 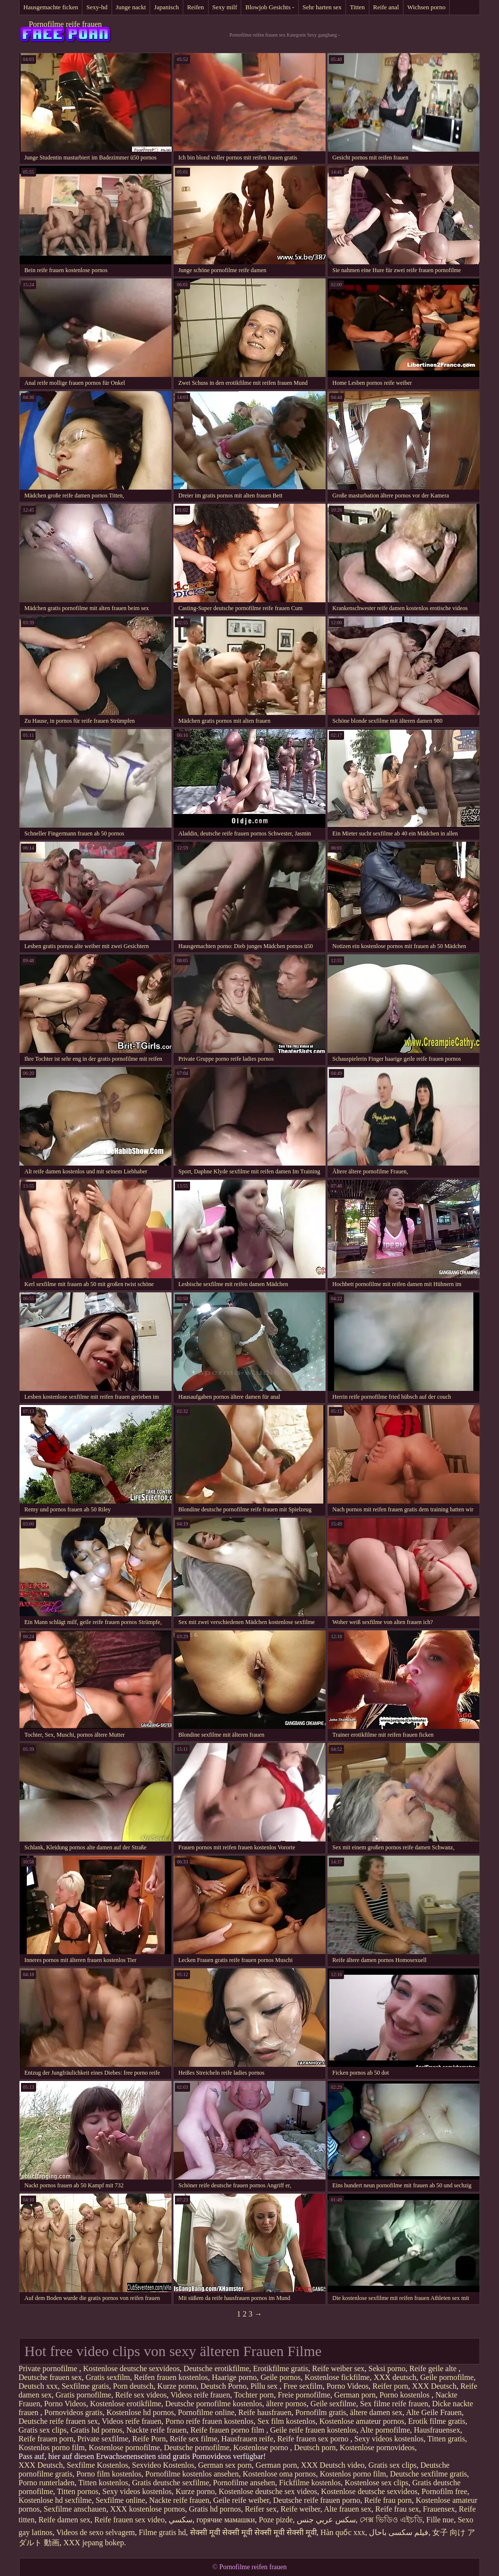 I want to click on Erotik filme gratis, so click(x=436, y=2421).